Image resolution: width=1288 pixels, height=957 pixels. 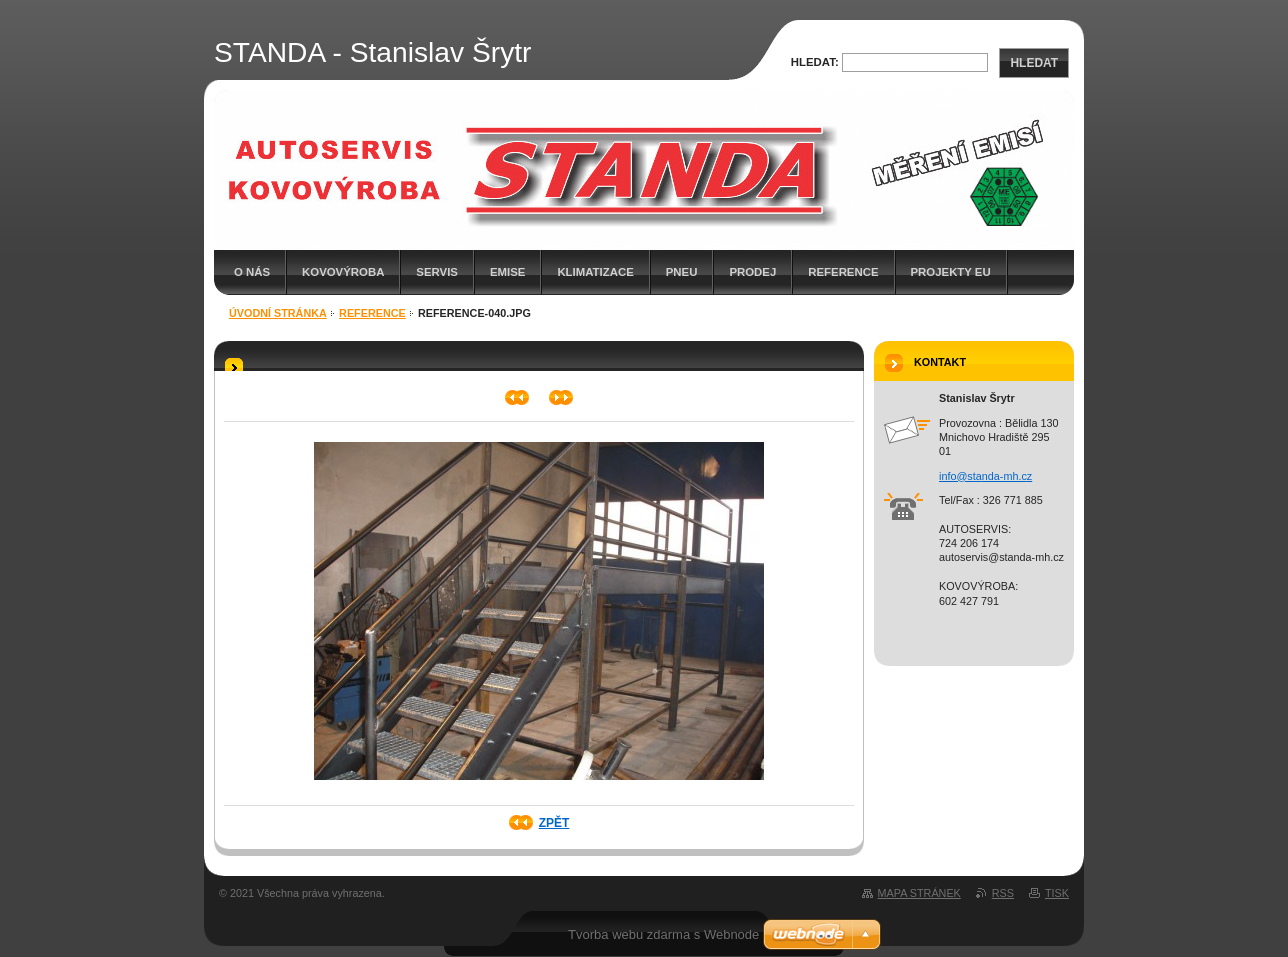 I want to click on Zpět, so click(x=554, y=823).